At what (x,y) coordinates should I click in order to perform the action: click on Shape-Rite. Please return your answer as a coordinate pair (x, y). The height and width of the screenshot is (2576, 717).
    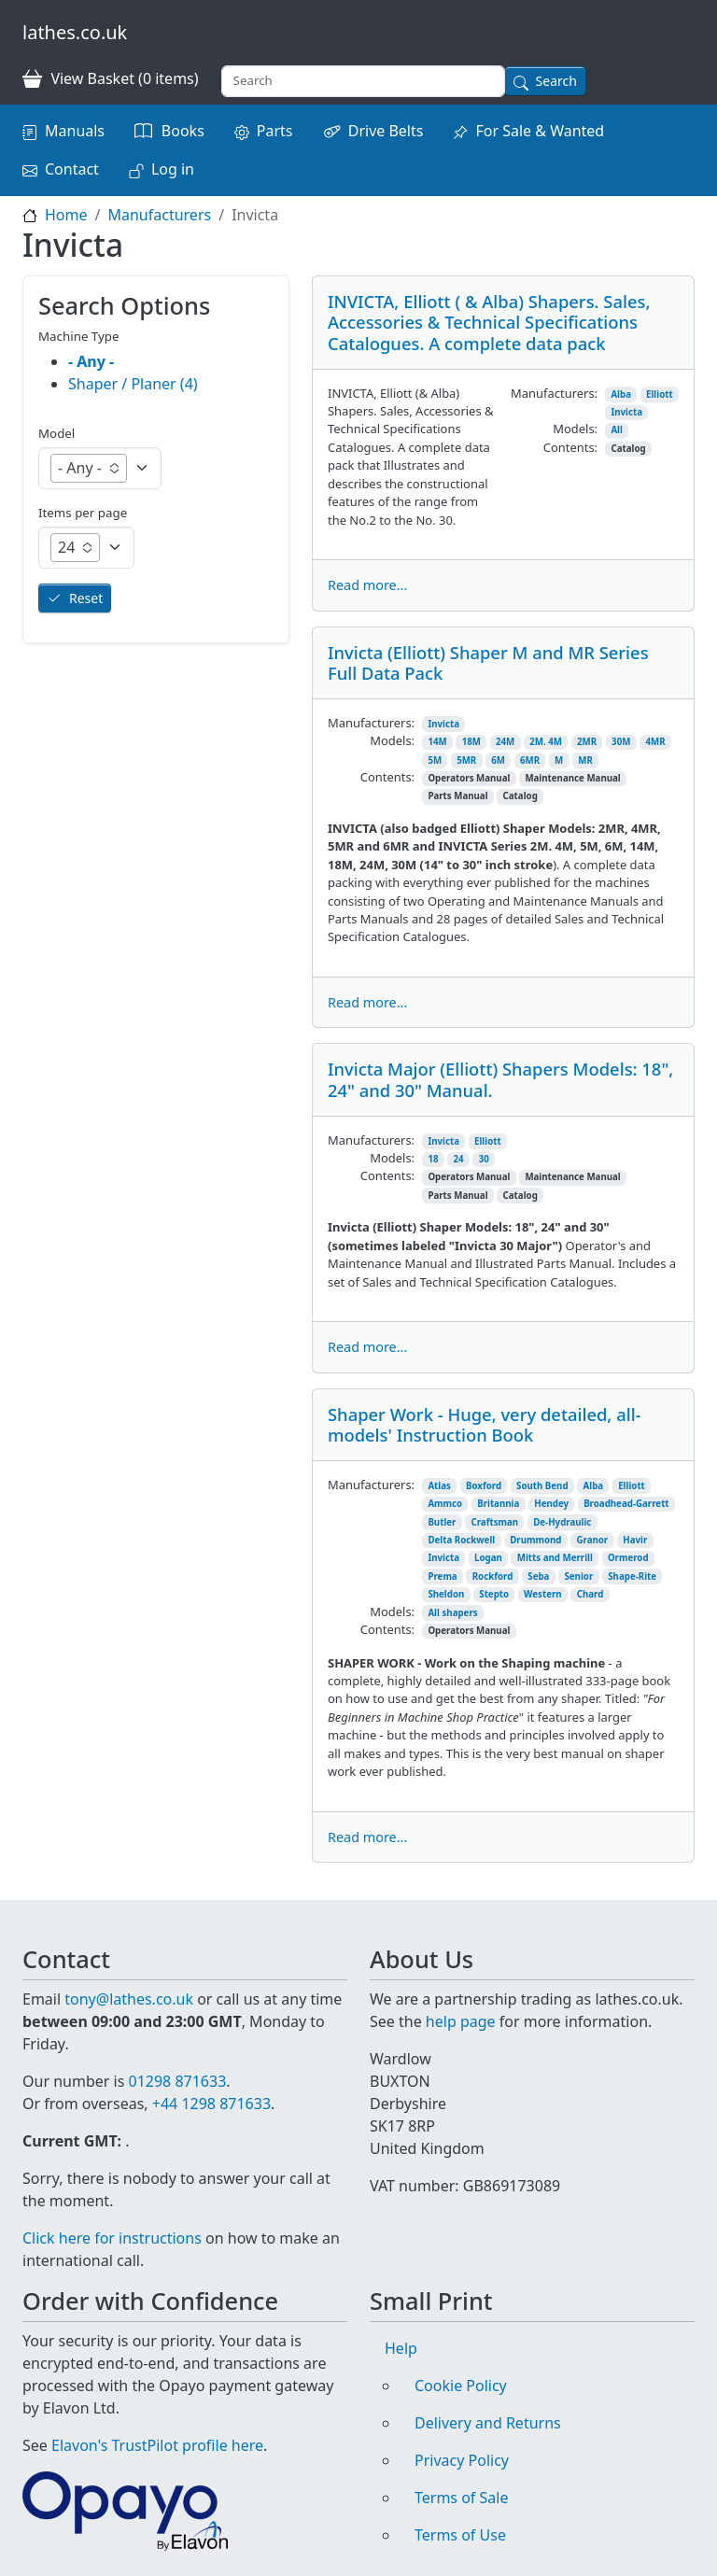
    Looking at the image, I should click on (632, 1576).